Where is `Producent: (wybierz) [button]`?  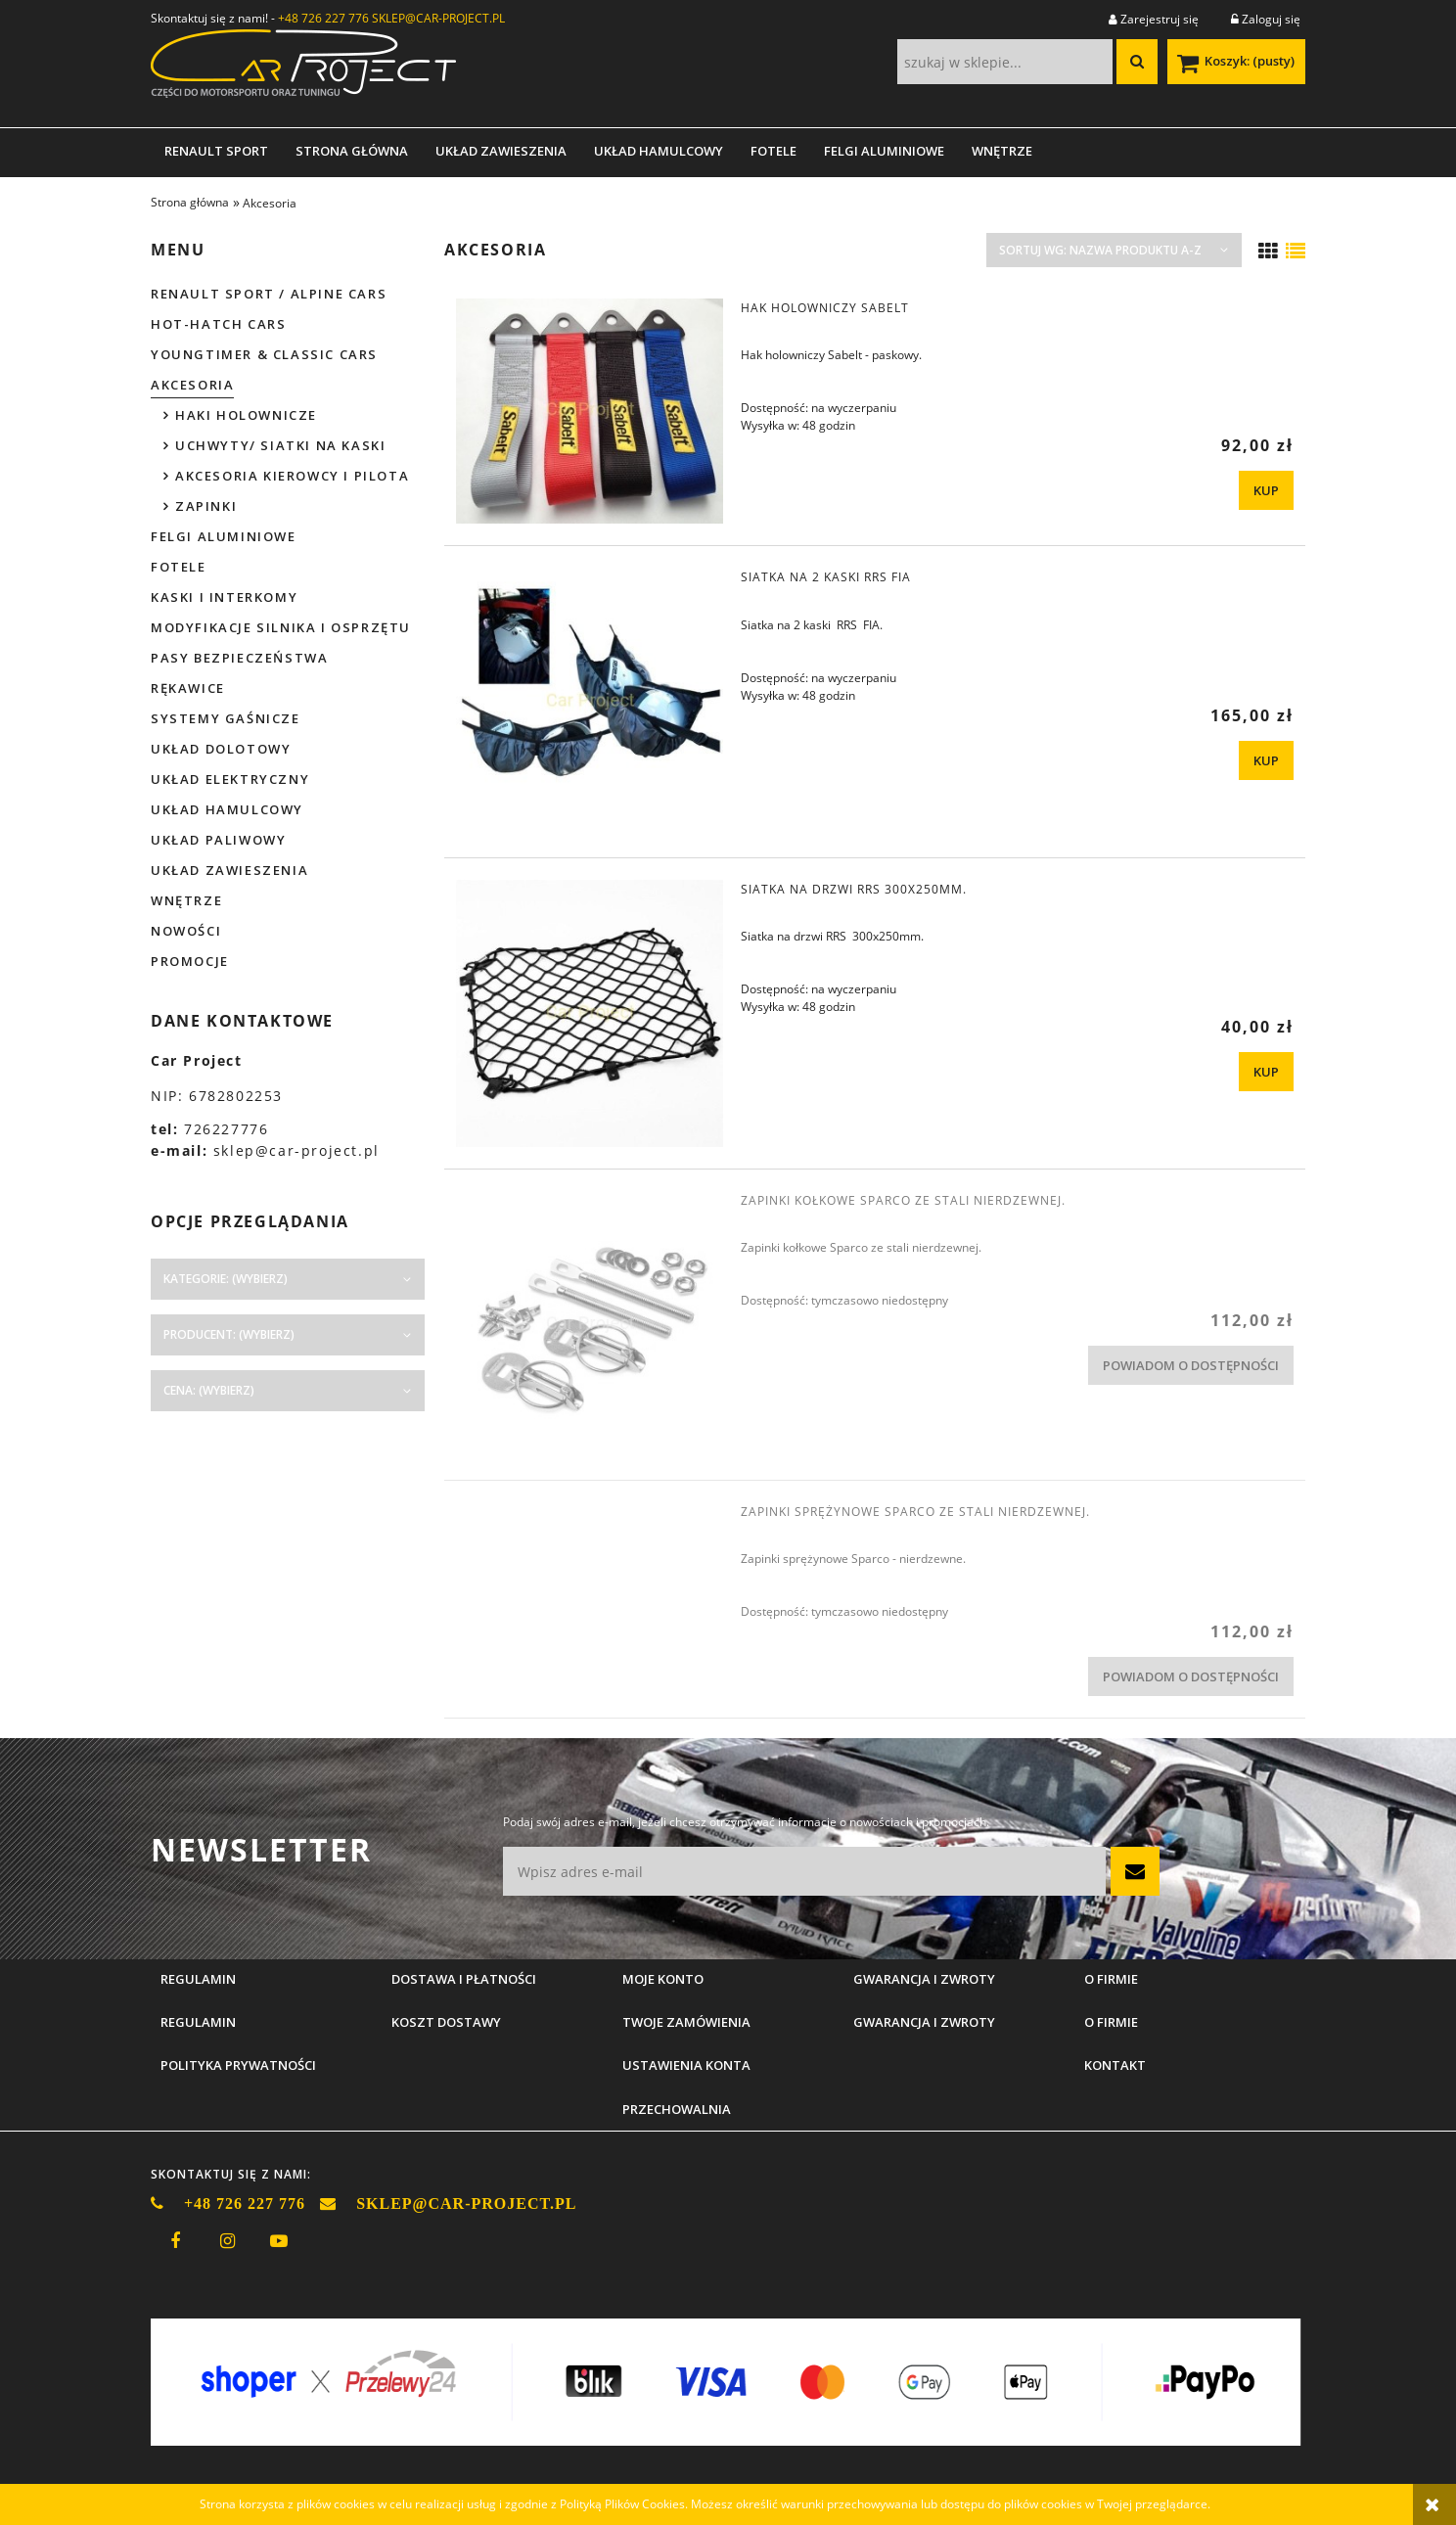
Producent: (wybierz) [button] is located at coordinates (229, 1334).